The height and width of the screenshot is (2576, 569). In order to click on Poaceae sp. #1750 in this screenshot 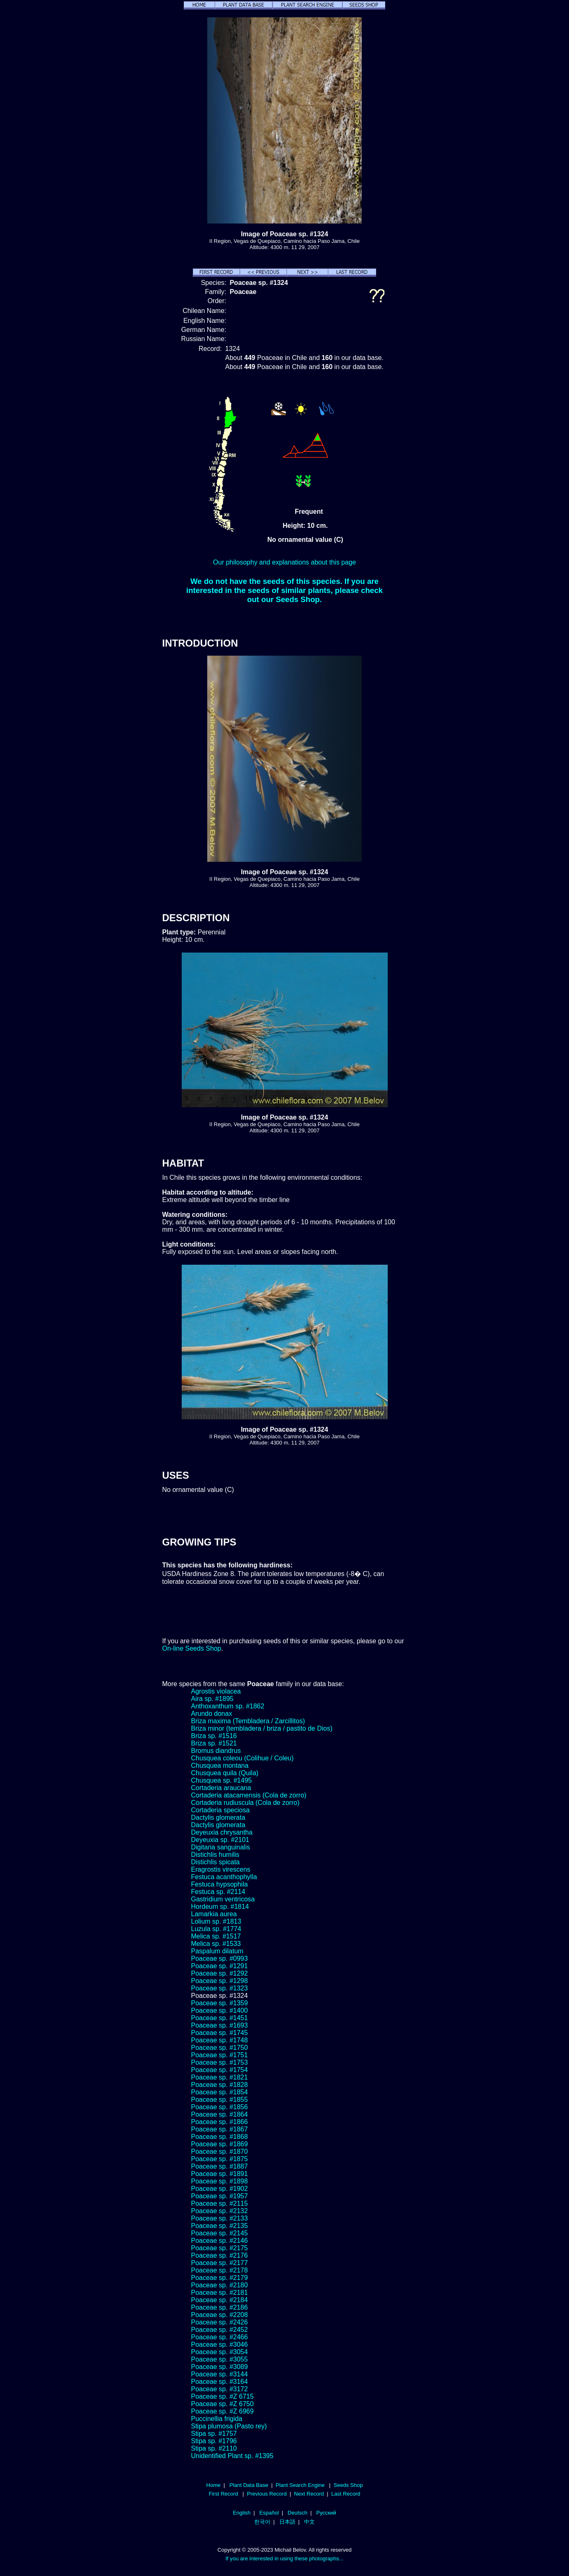, I will do `click(219, 2047)`.